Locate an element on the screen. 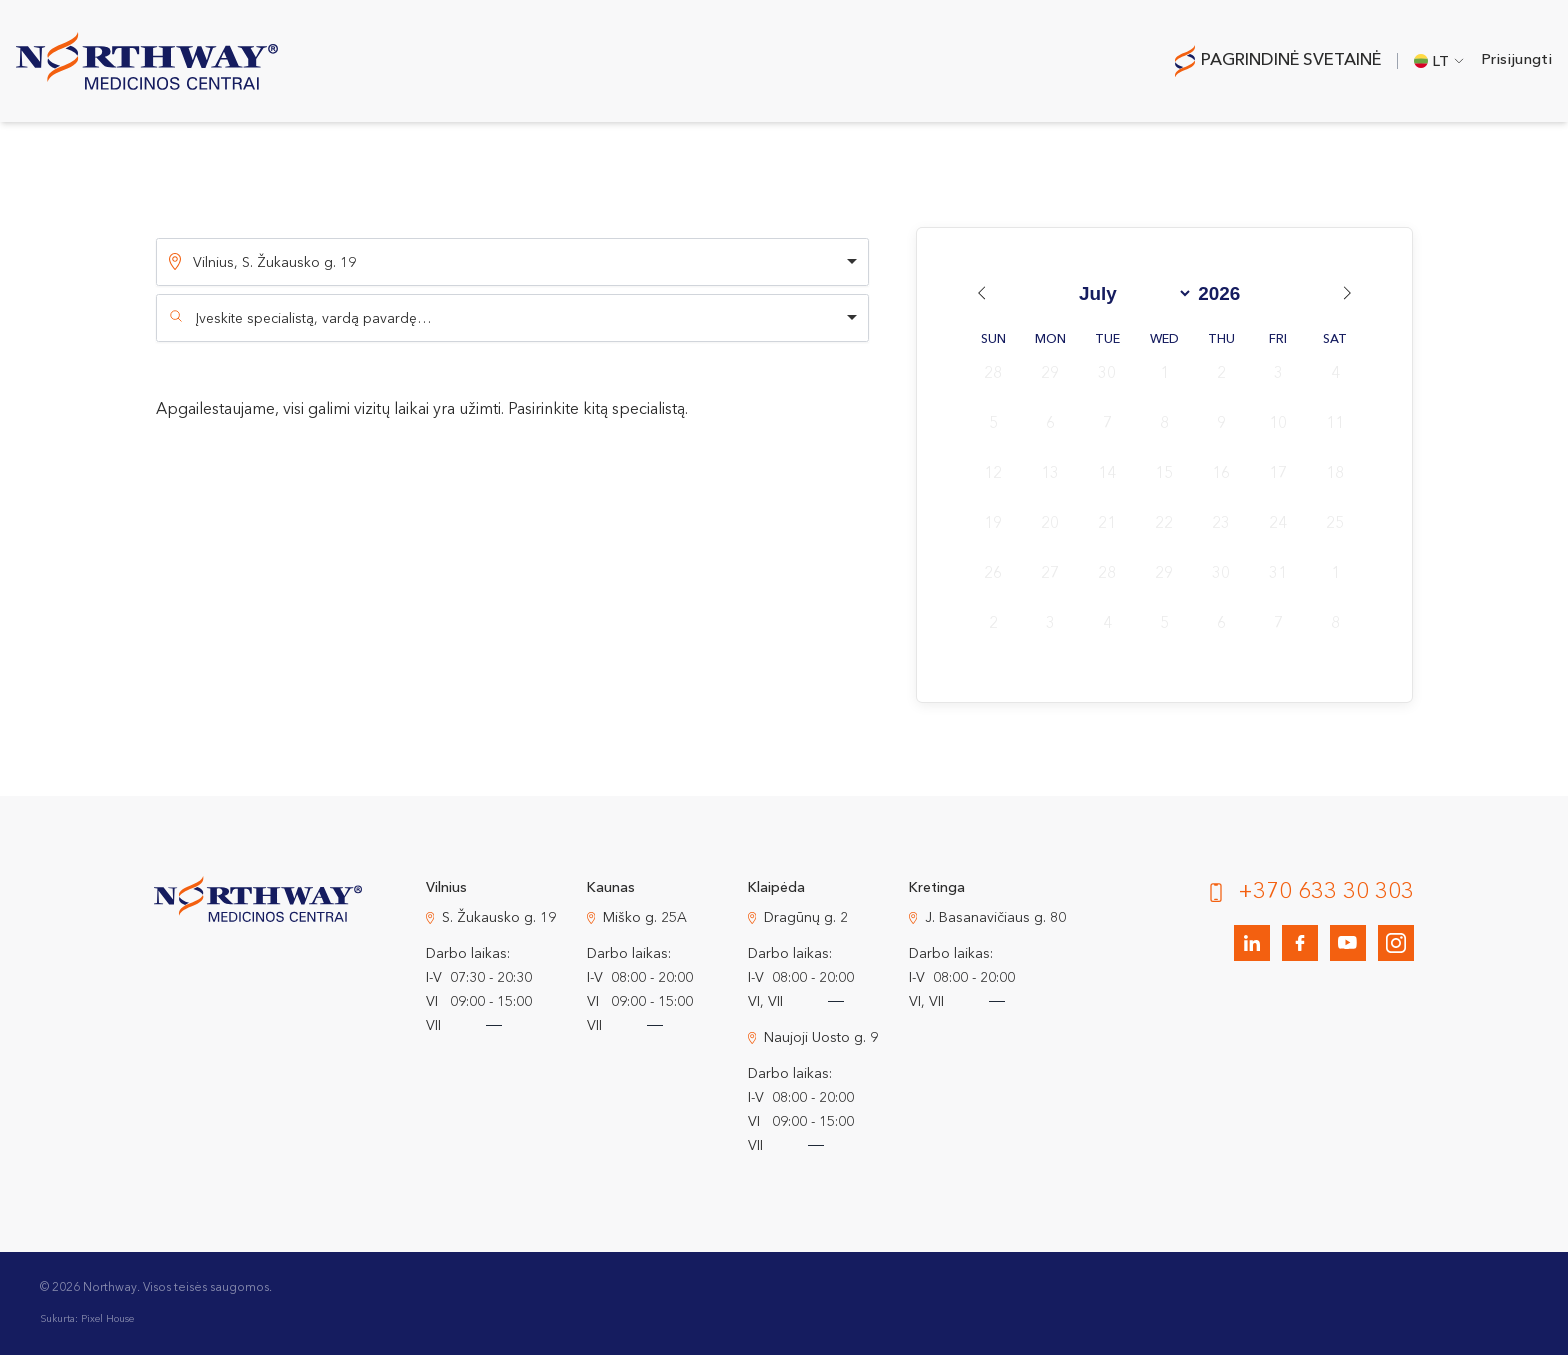 This screenshot has width=1568, height=1355. J. Basanavičiaus g. 80 is located at coordinates (995, 918).